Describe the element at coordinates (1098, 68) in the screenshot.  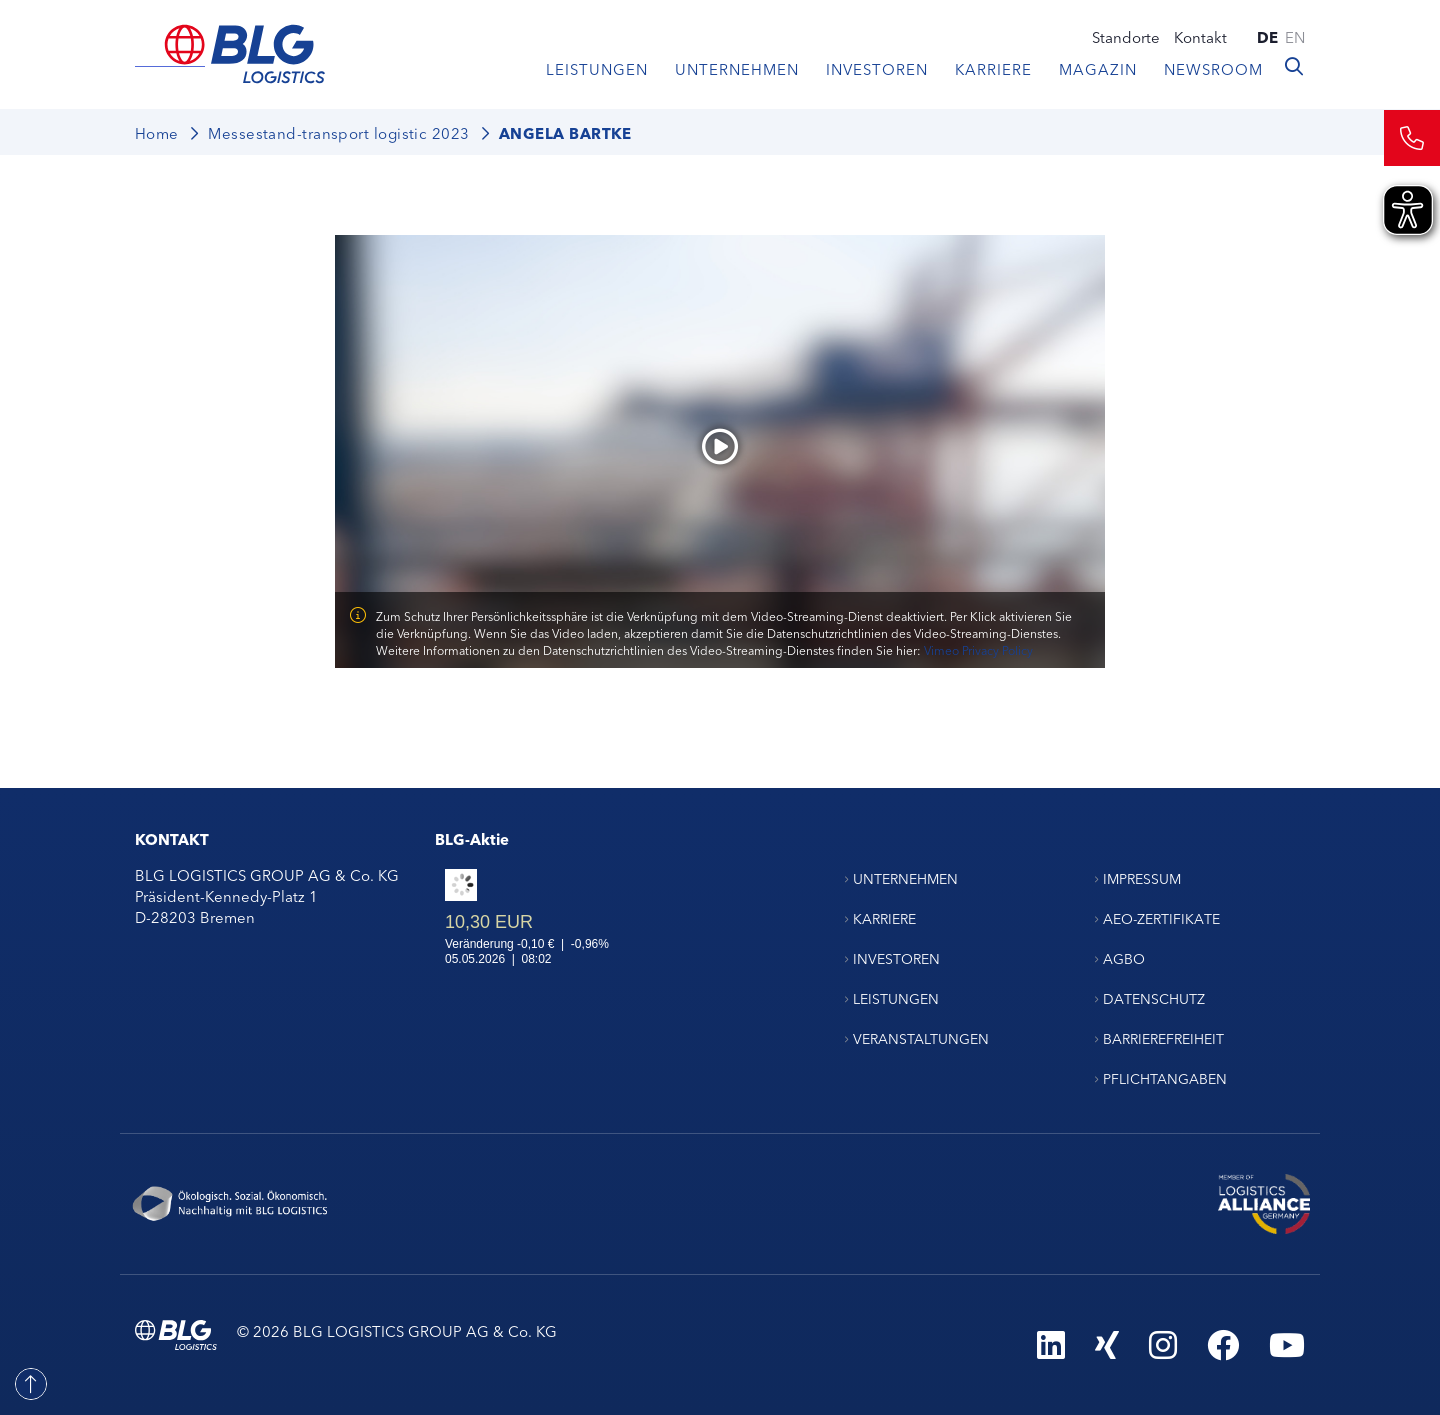
I see `Magazin` at that location.